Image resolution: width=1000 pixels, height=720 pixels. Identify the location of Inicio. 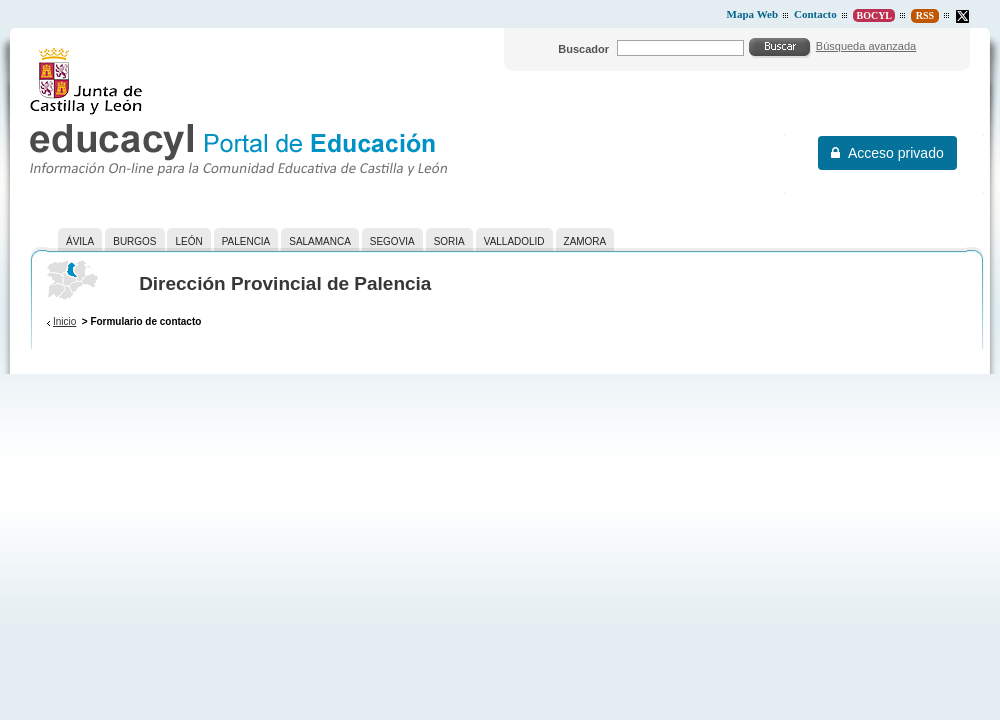
(64, 321).